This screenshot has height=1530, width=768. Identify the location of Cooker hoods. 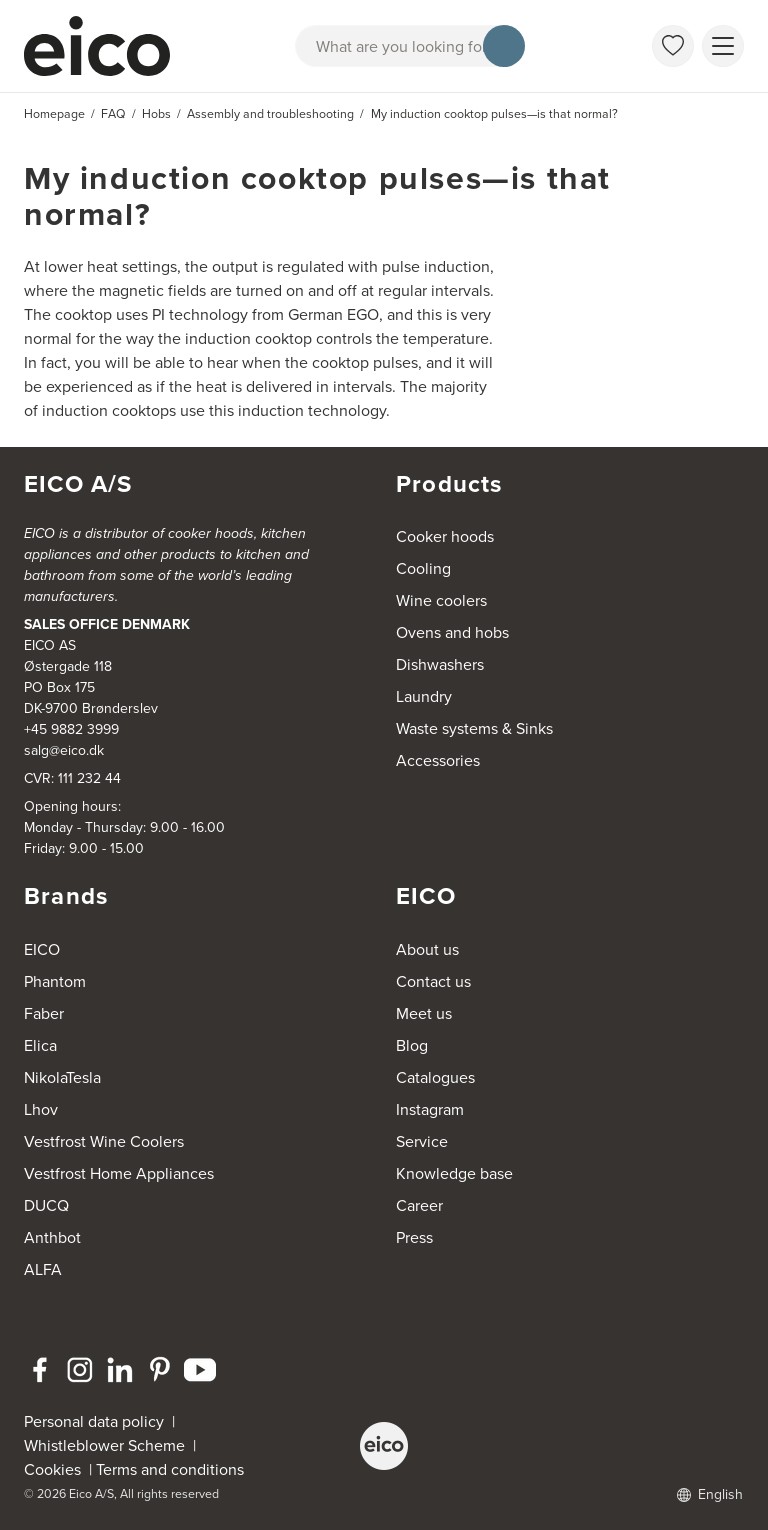
(445, 536).